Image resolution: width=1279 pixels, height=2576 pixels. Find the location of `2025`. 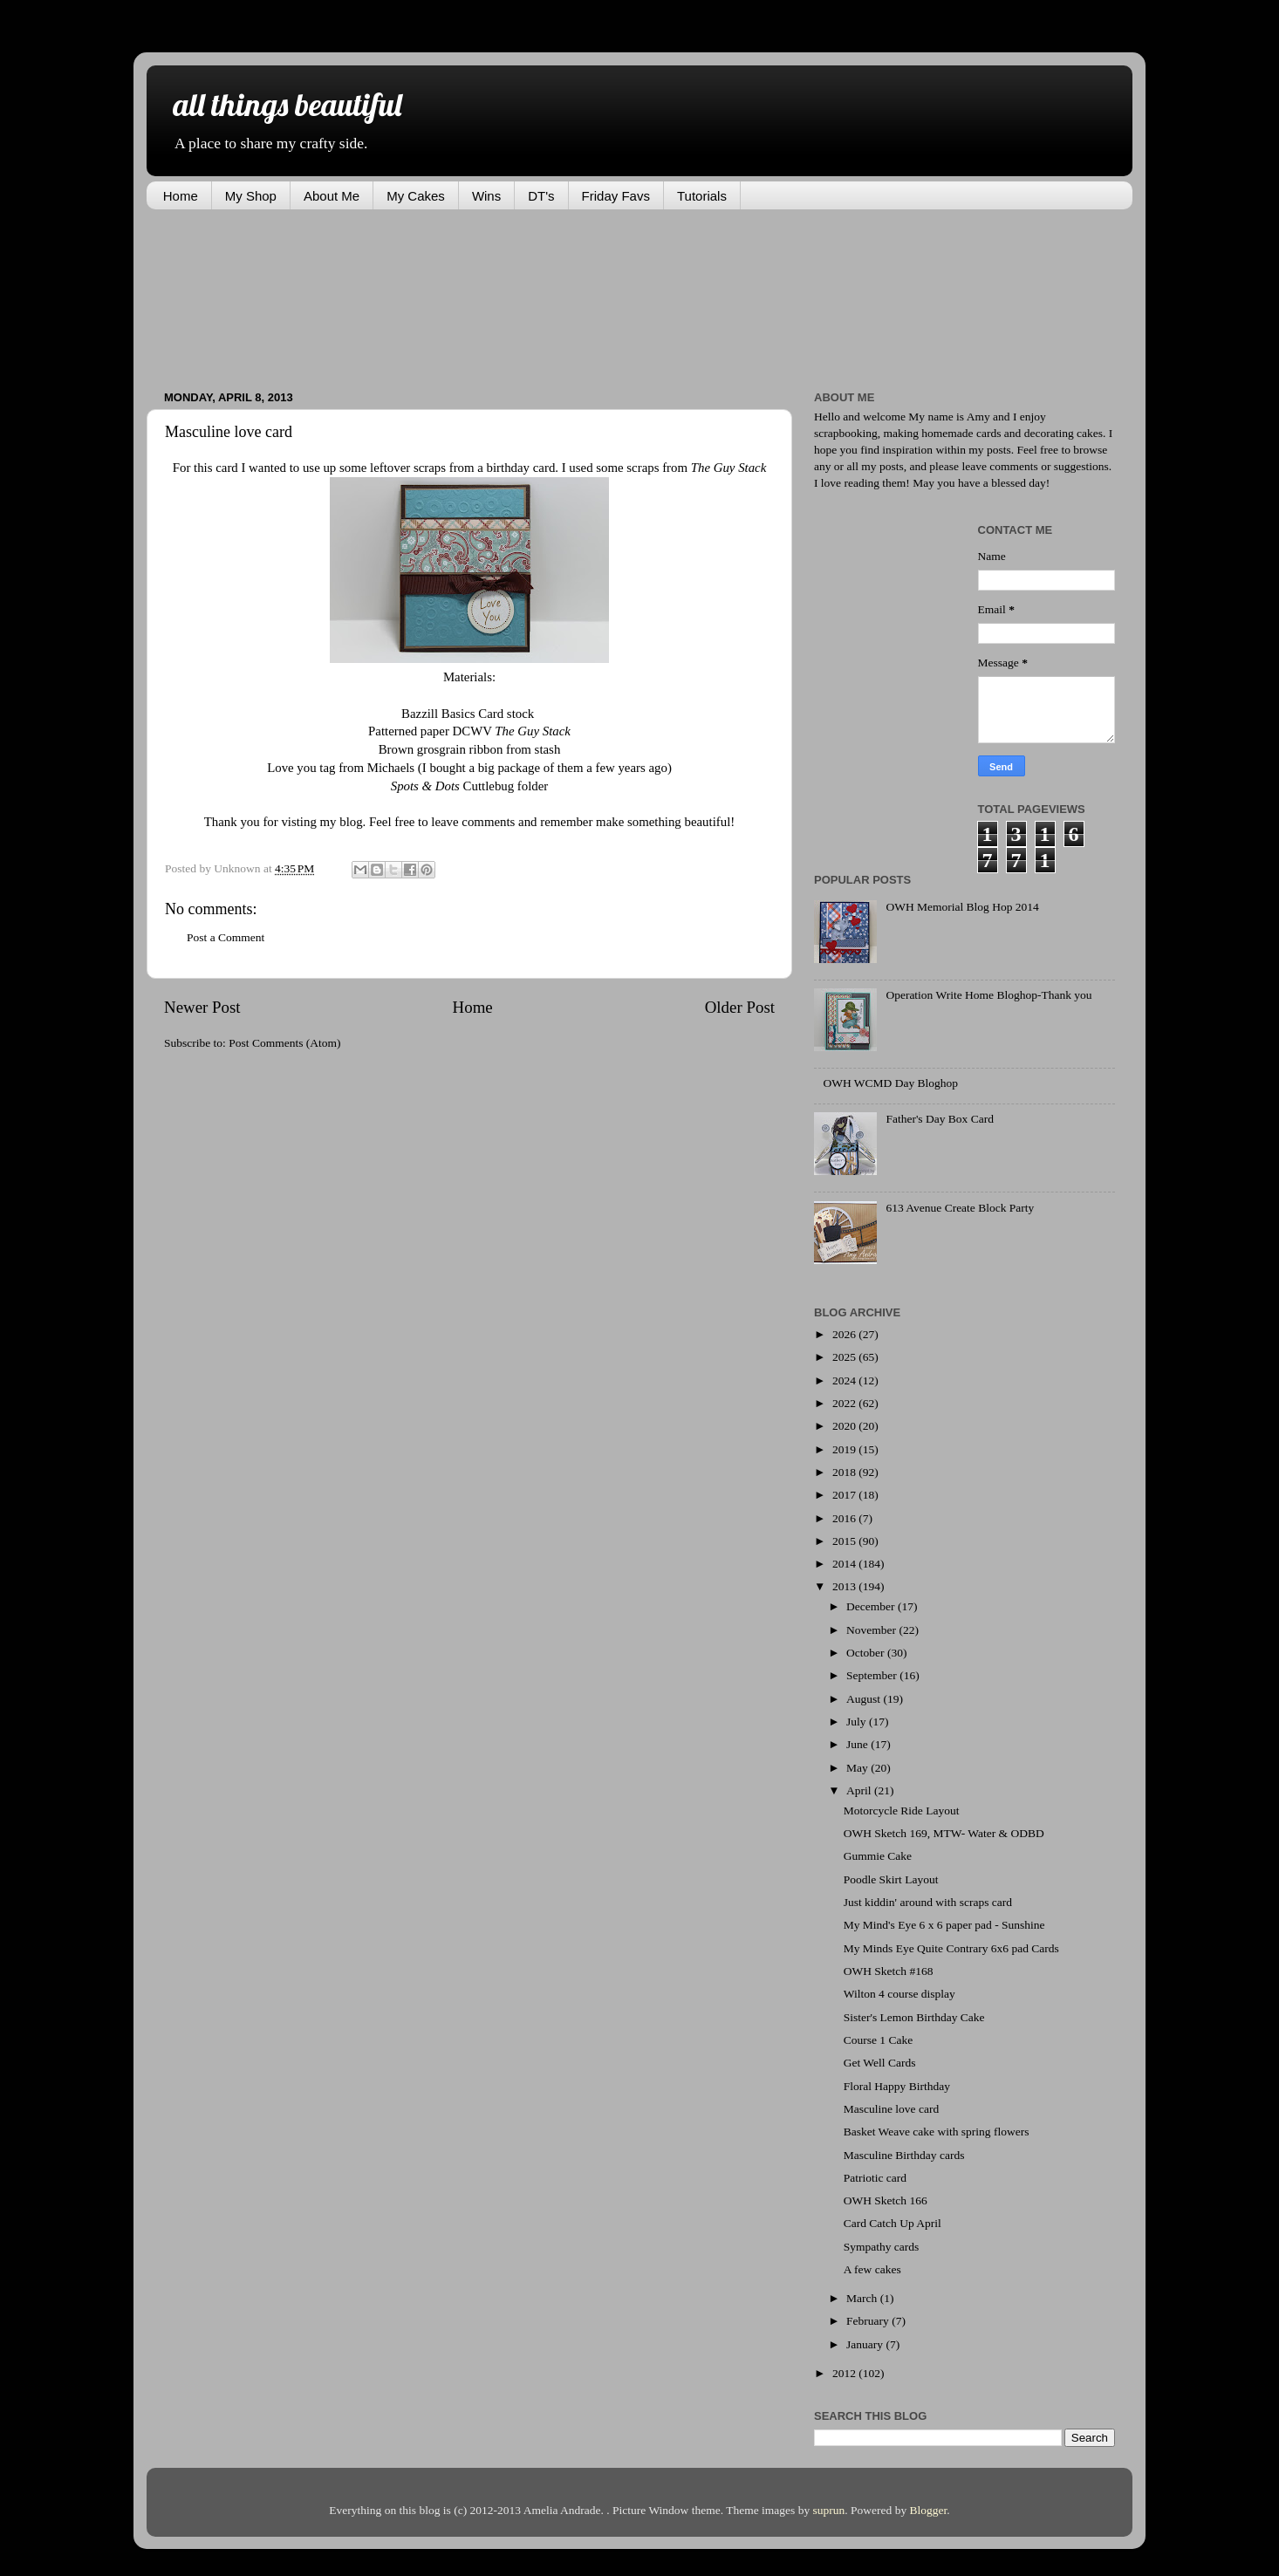

2025 is located at coordinates (845, 1356).